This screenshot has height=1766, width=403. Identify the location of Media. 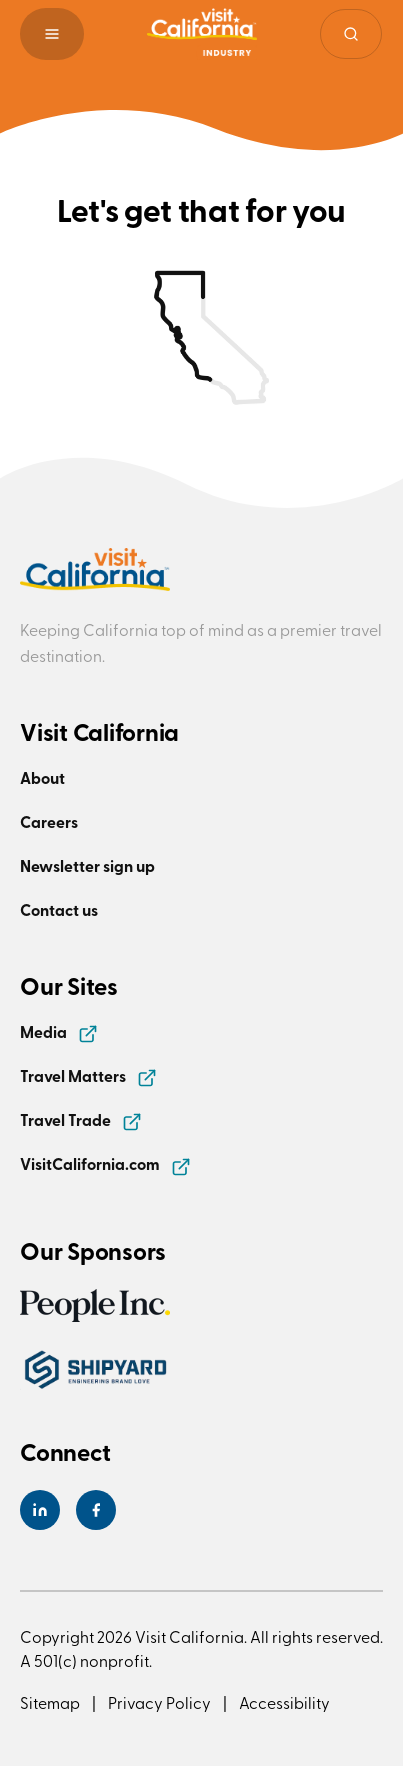
(59, 1031).